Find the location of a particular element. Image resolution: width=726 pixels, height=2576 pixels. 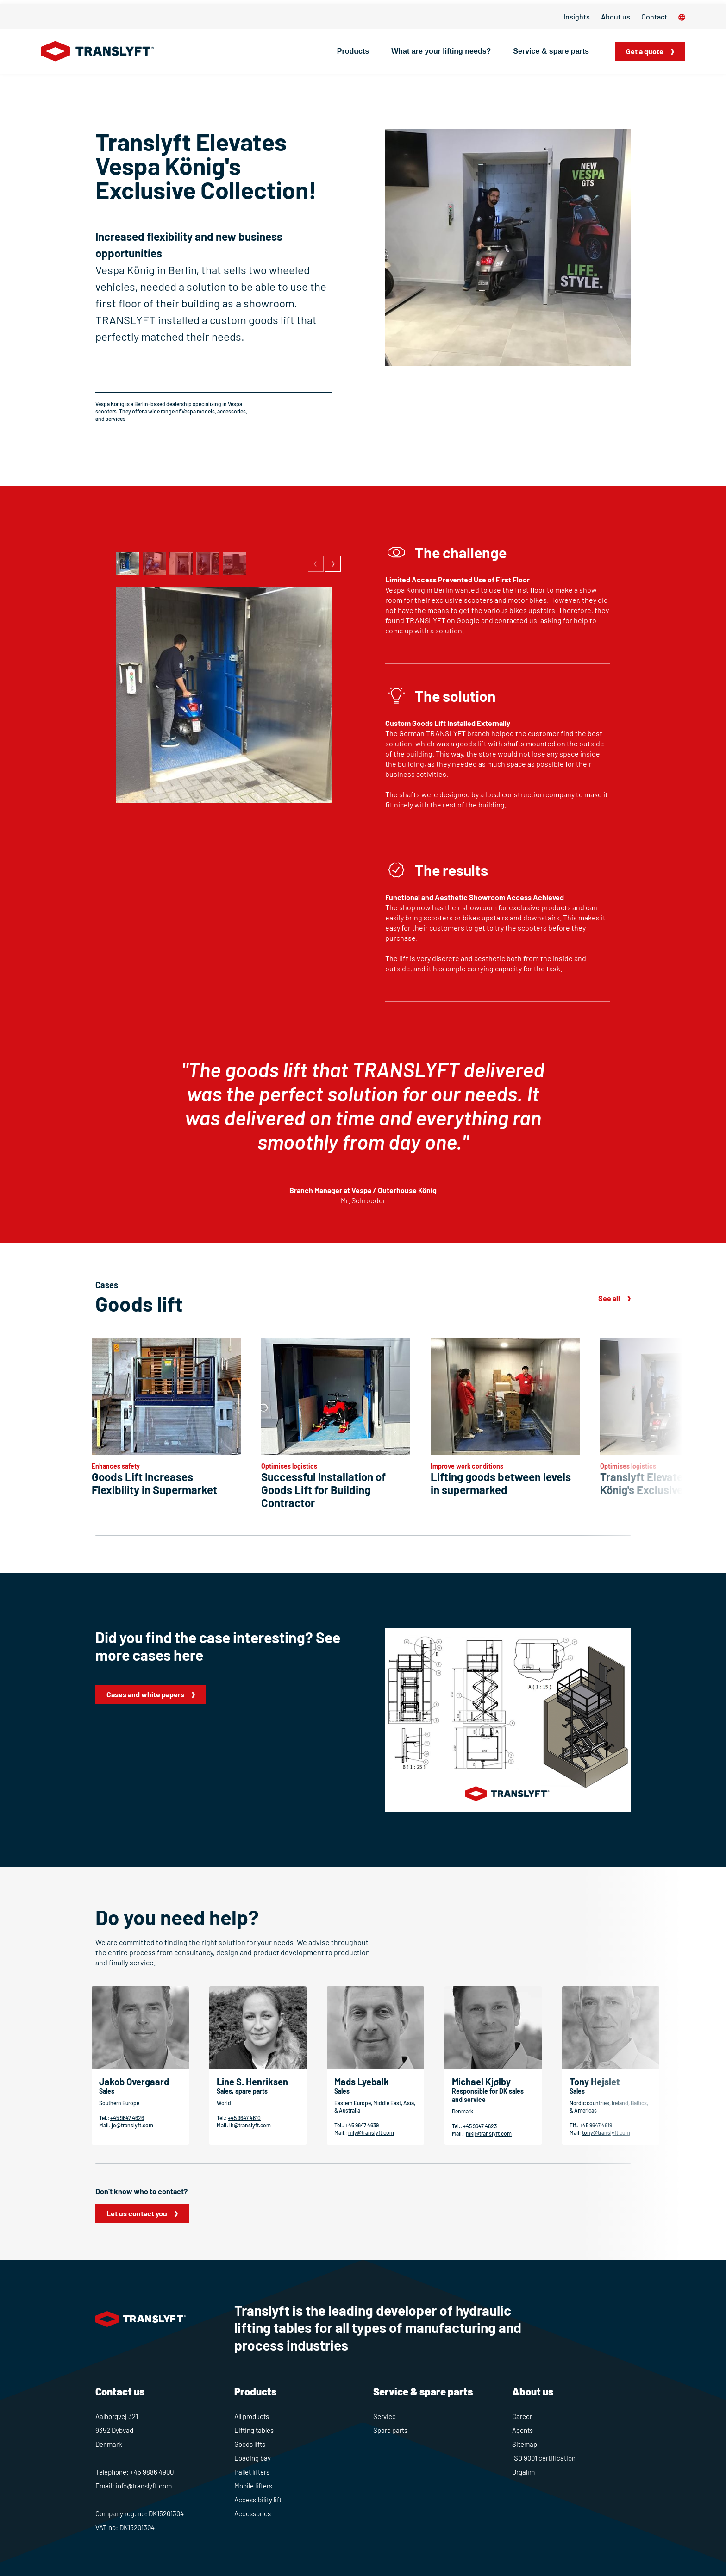

+45 9647 4623 is located at coordinates (480, 2126).